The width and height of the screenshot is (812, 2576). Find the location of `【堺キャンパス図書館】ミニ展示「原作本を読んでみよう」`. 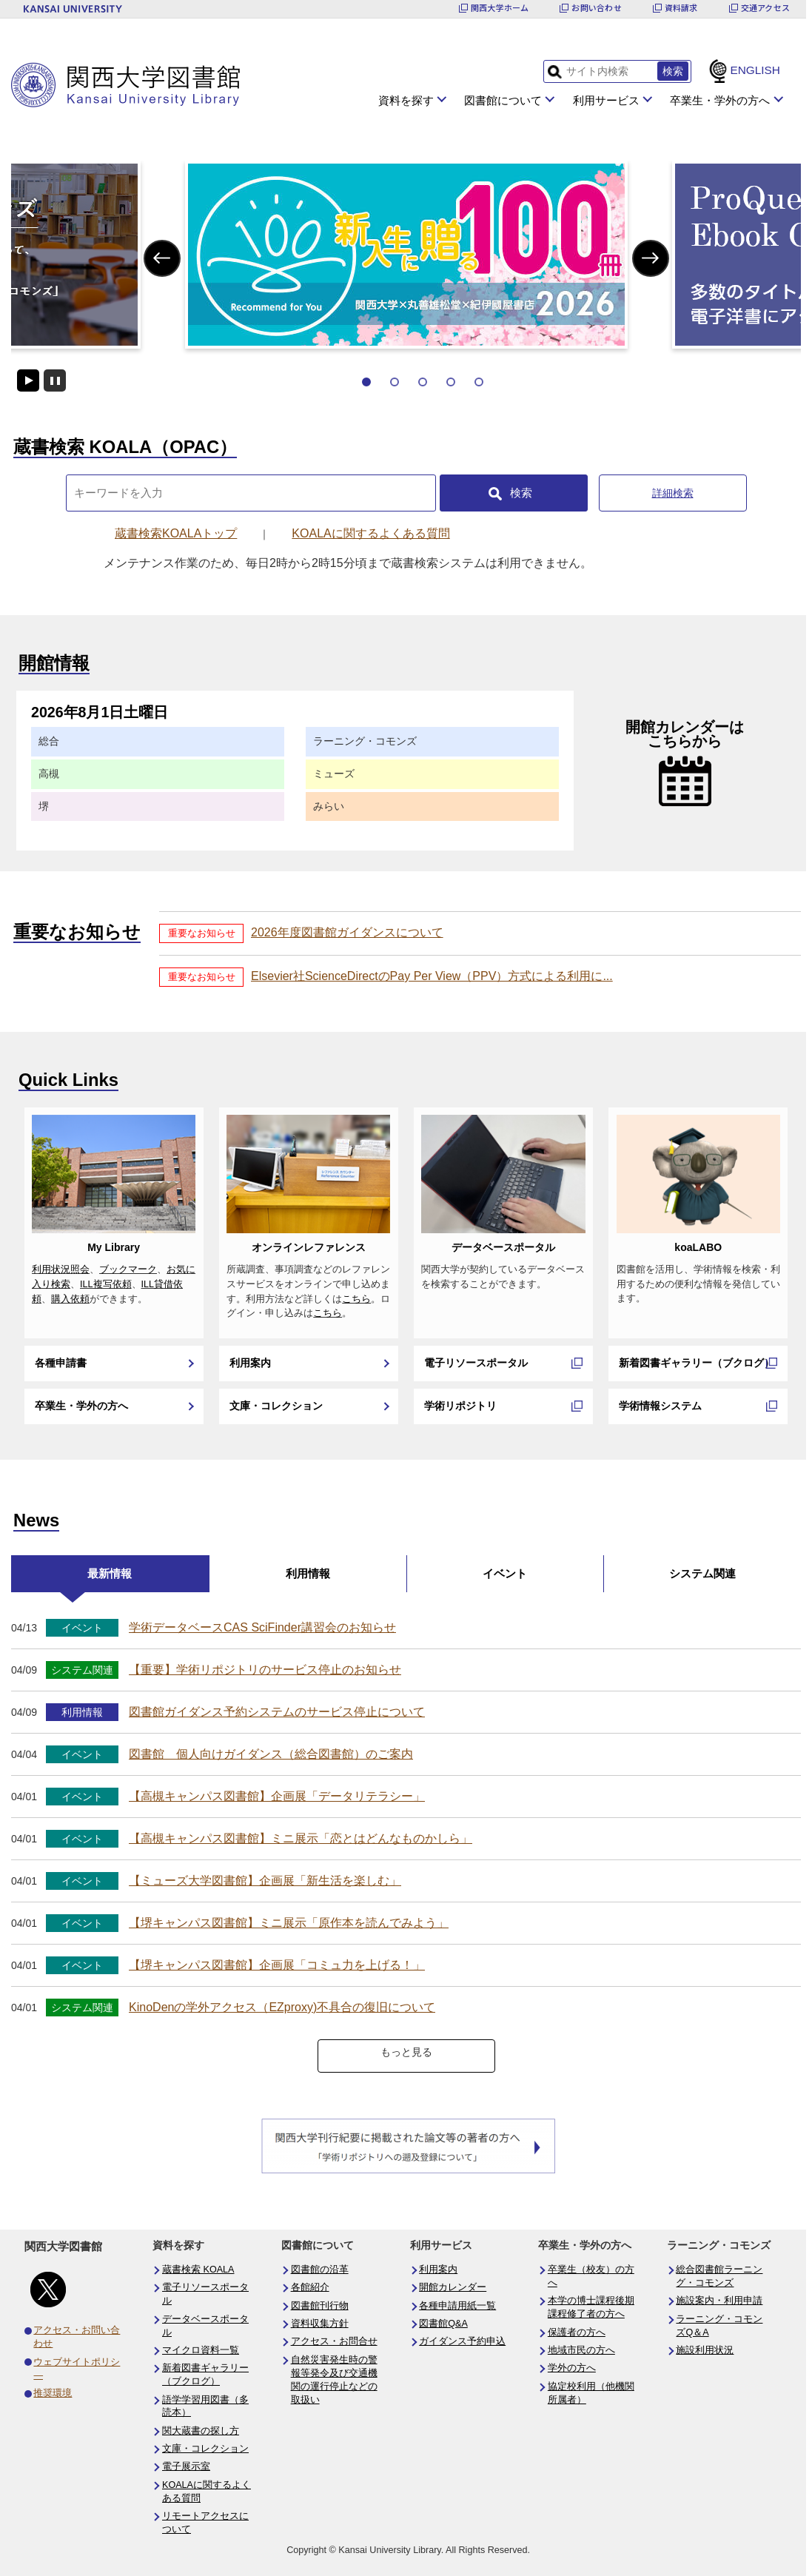

【堺キャンパス図書館】ミニ展示「原作本を読んでみよう」 is located at coordinates (289, 1922).